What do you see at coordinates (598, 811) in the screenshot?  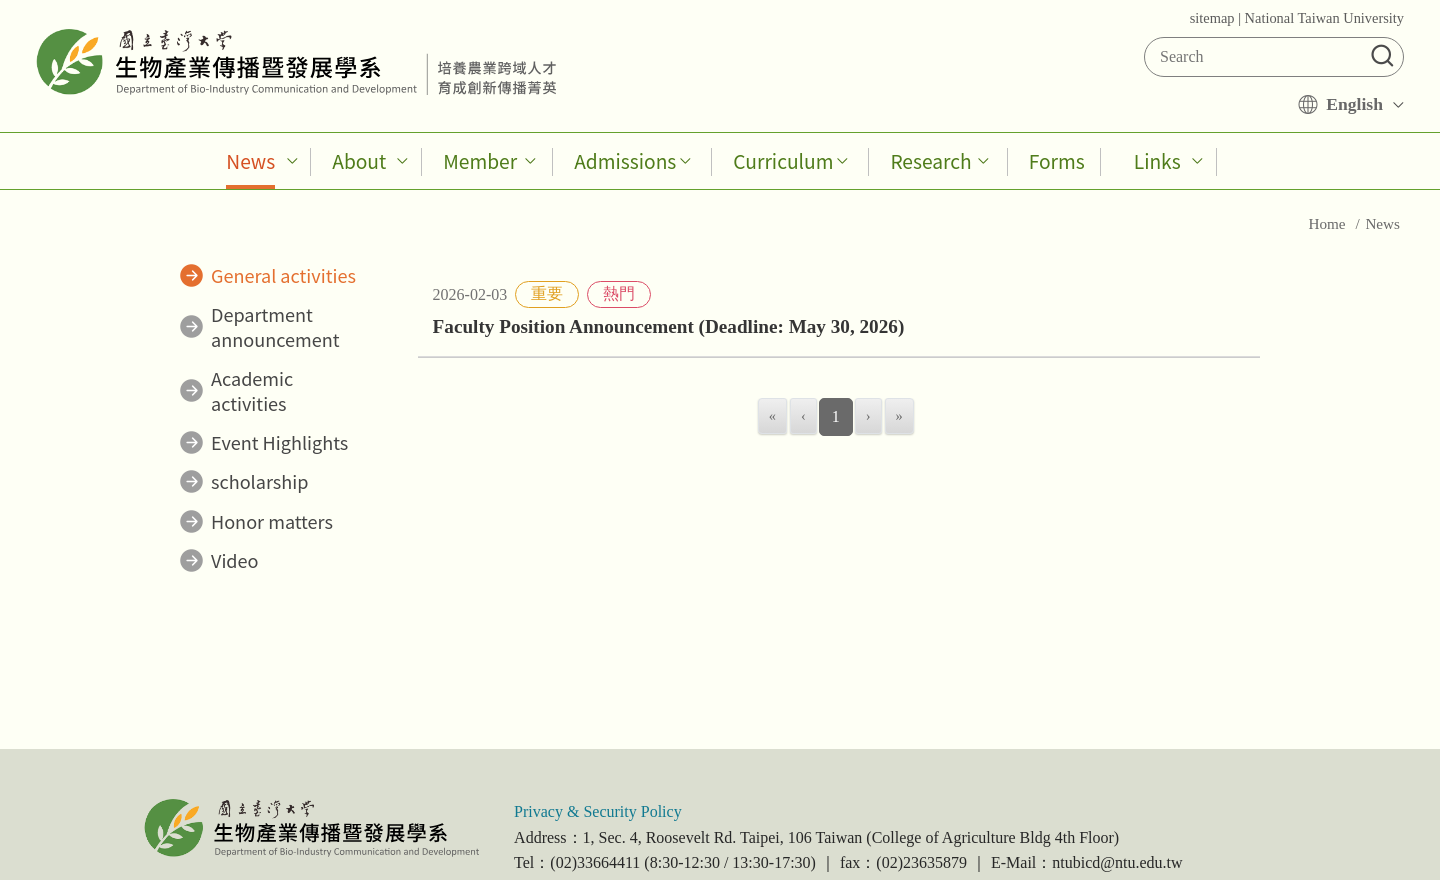 I see `Privacy & Security Policy` at bounding box center [598, 811].